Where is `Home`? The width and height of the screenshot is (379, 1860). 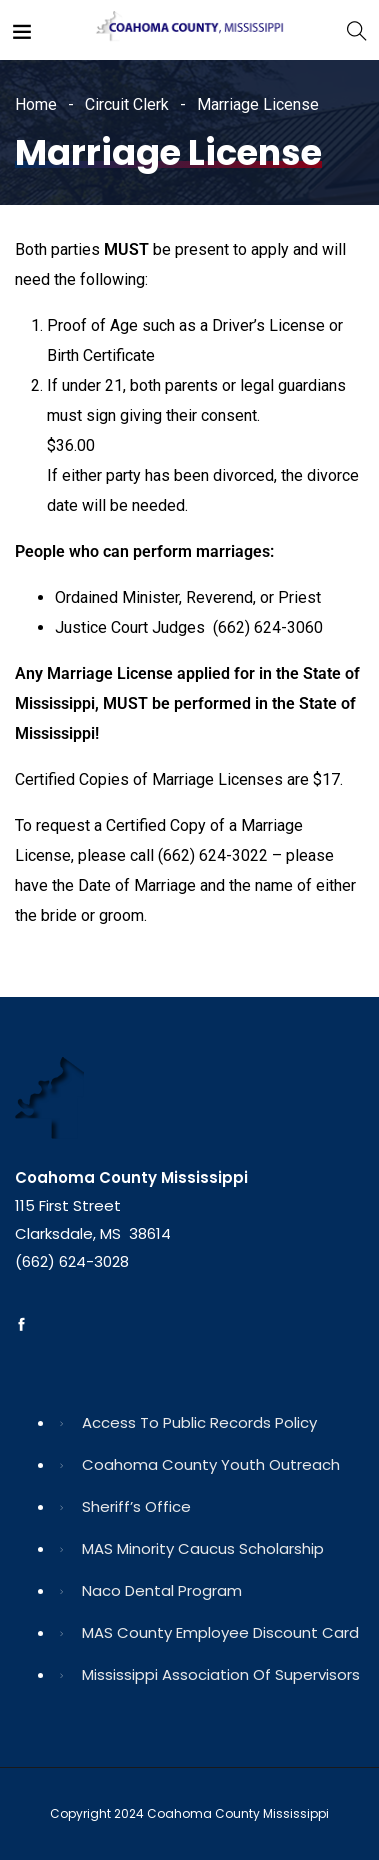 Home is located at coordinates (36, 104).